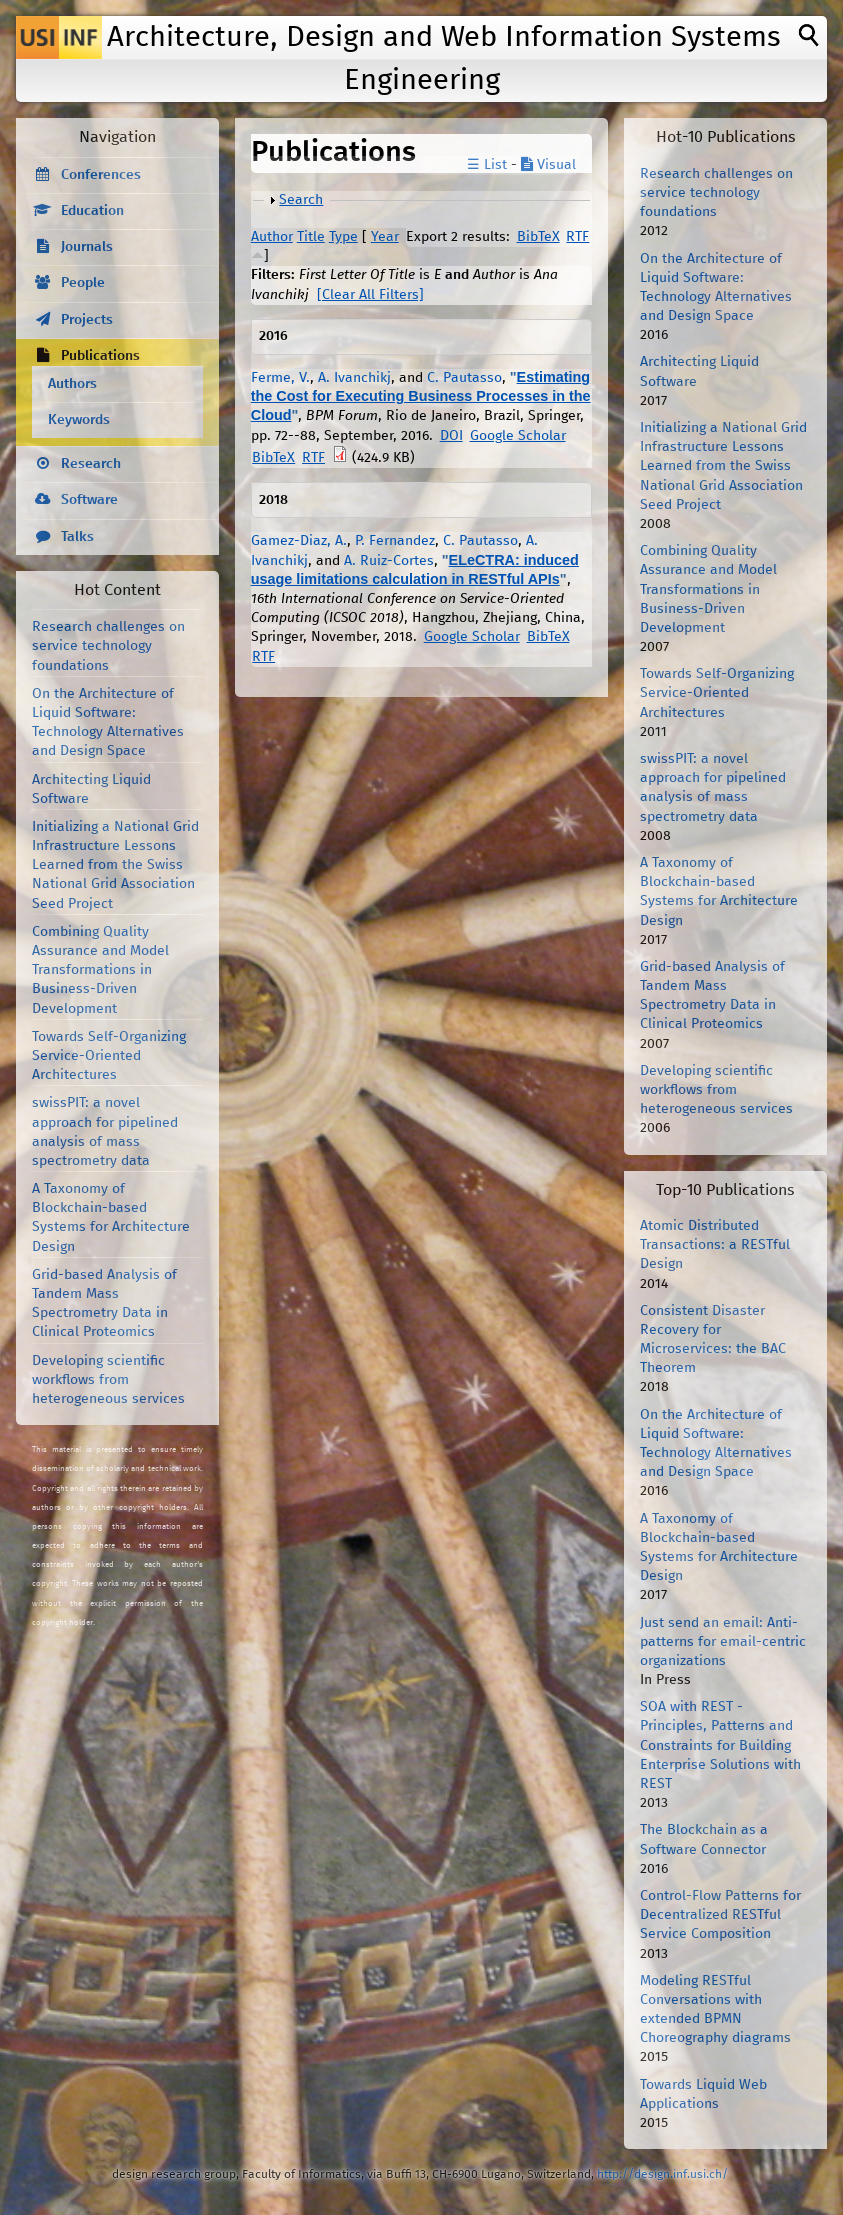 The image size is (843, 2215). Describe the element at coordinates (518, 436) in the screenshot. I see `Google Scholar` at that location.